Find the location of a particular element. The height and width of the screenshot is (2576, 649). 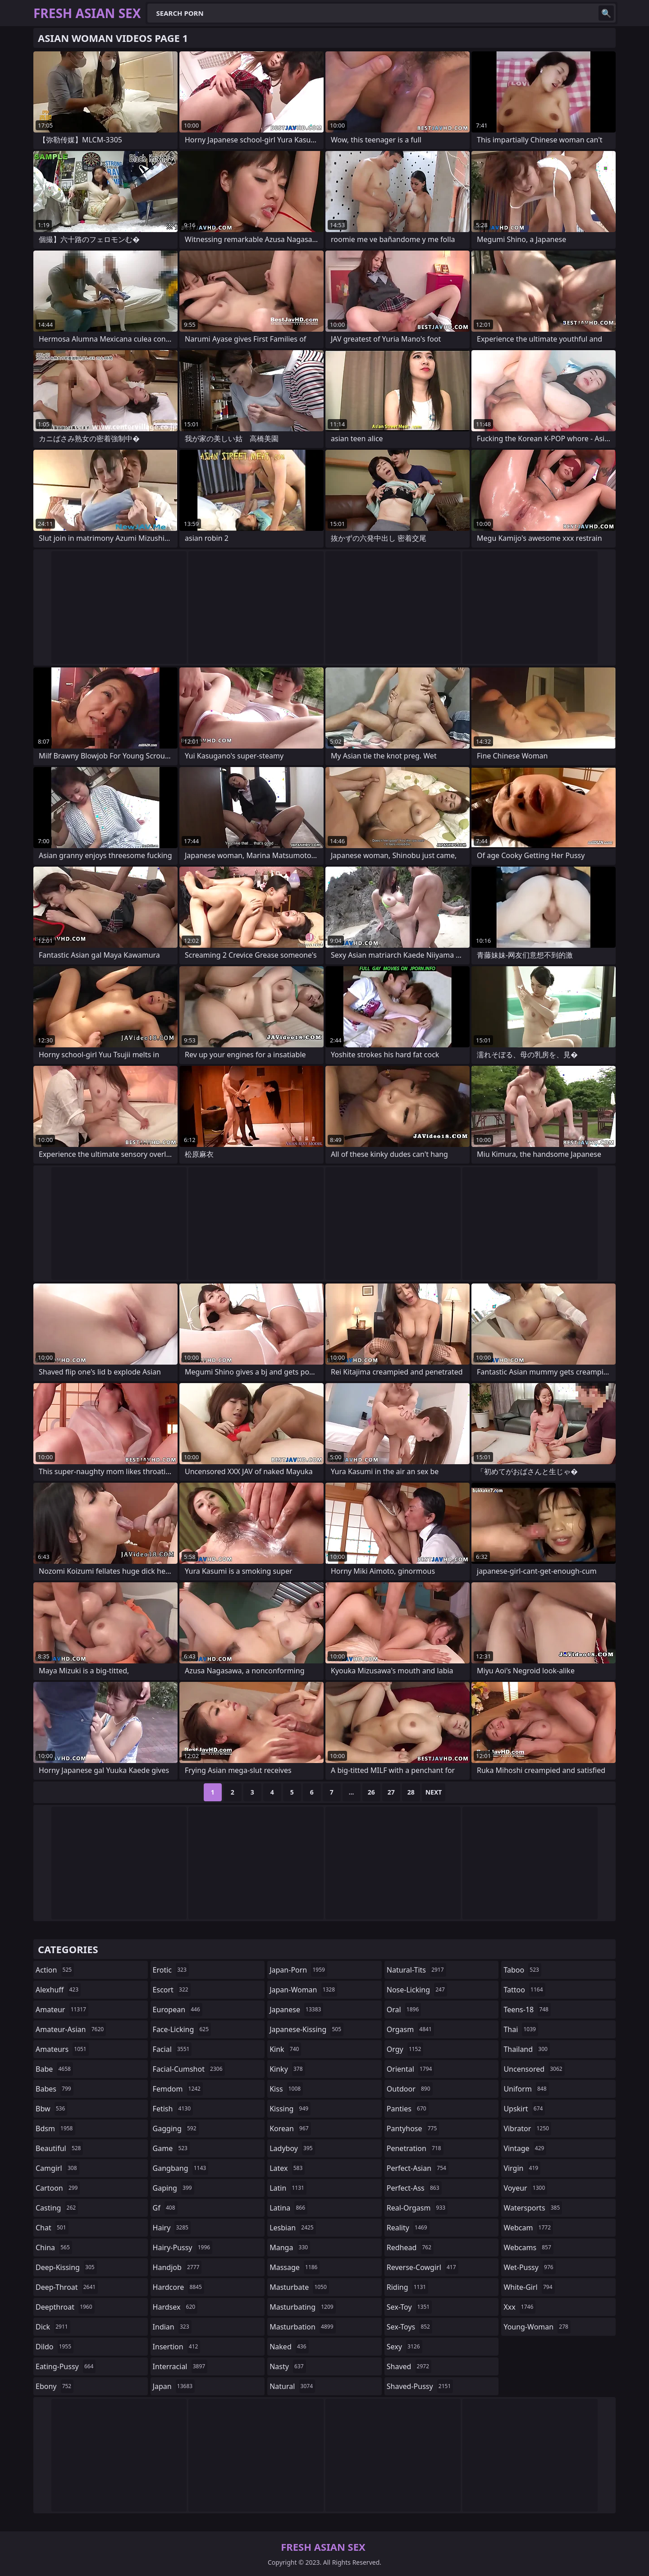

27 is located at coordinates (391, 1792).